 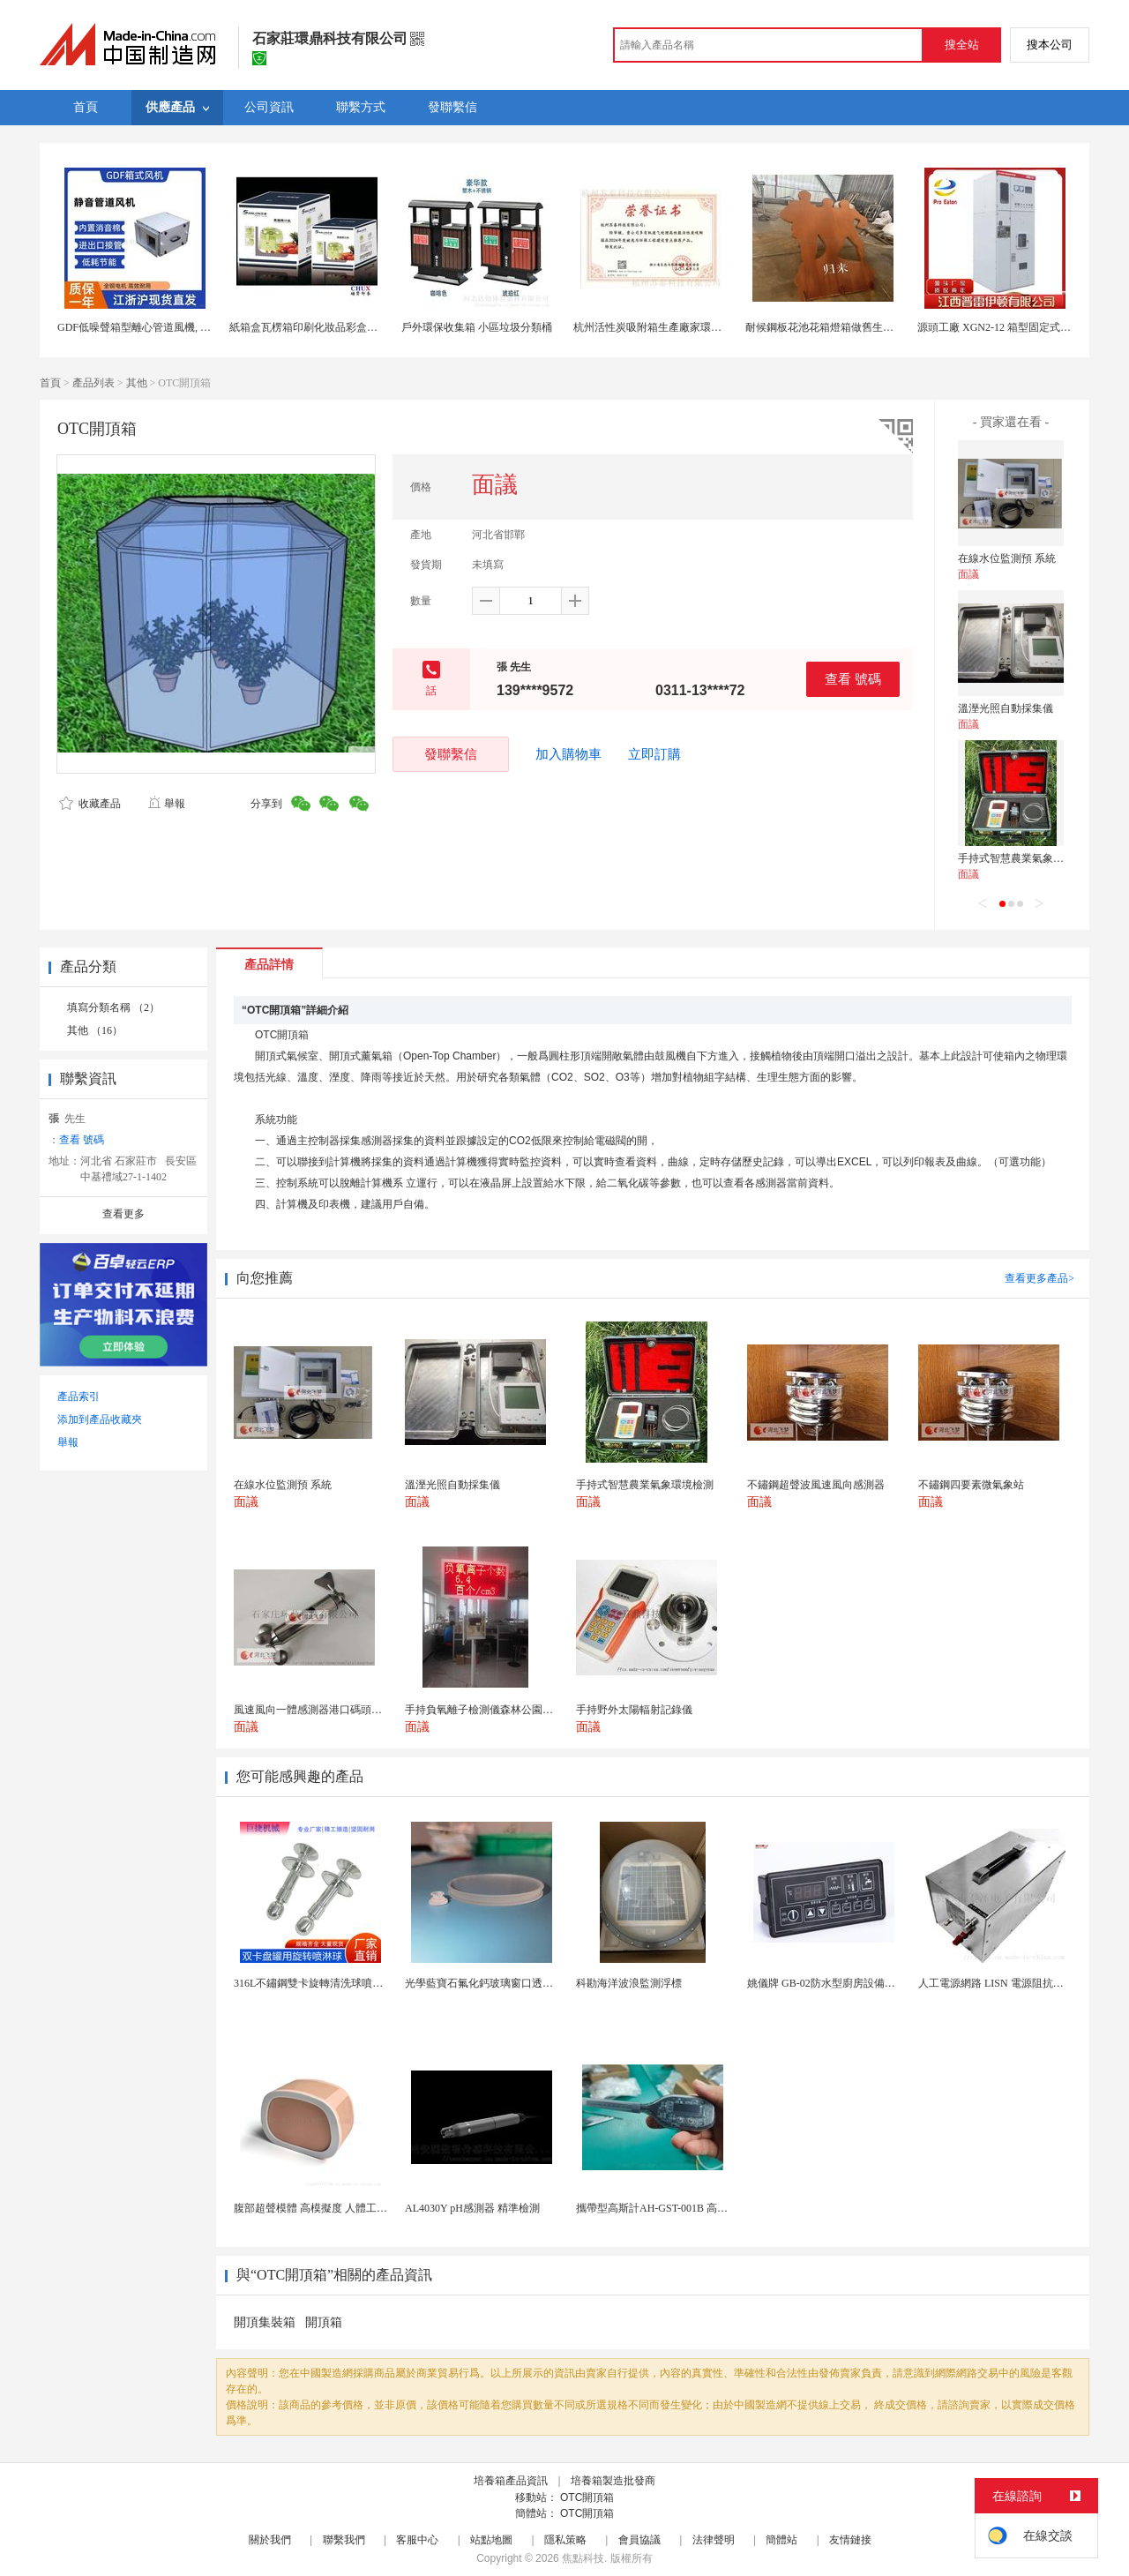 I want to click on 攜帶型高斯計AH-GST-001B 高靈敏小巧, so click(x=667, y=2208).